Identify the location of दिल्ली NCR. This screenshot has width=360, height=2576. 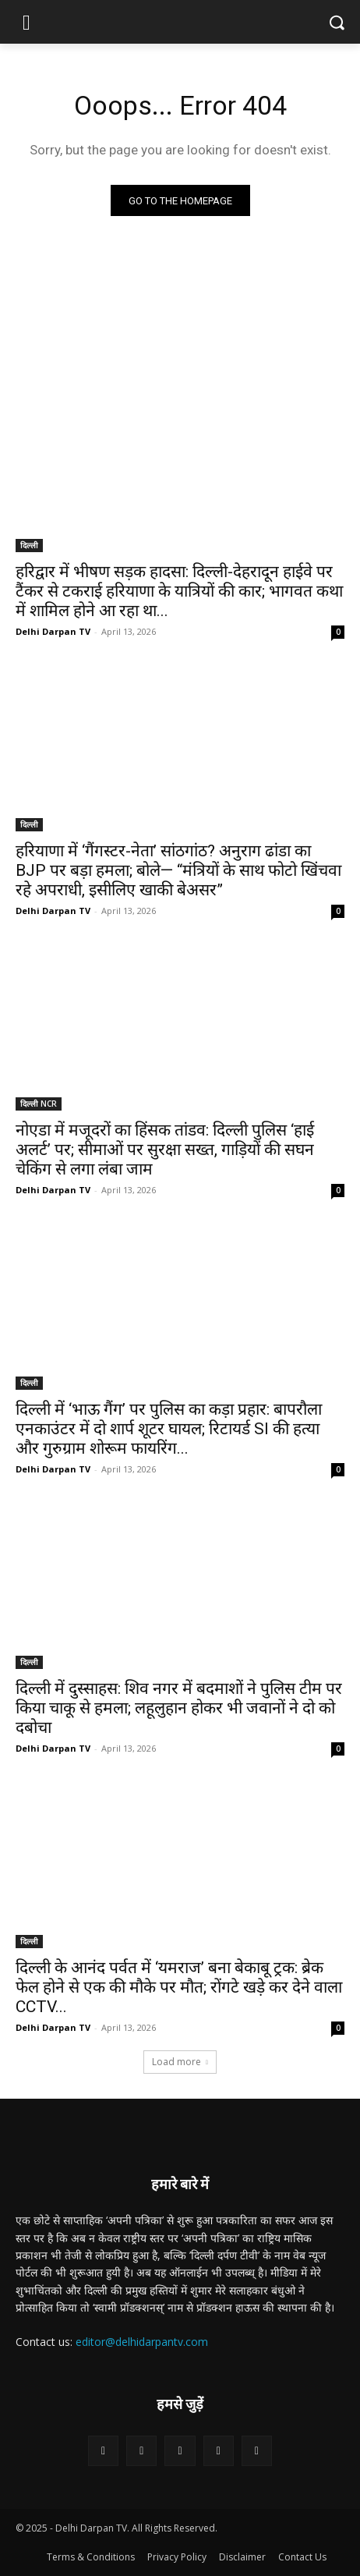
(38, 1103).